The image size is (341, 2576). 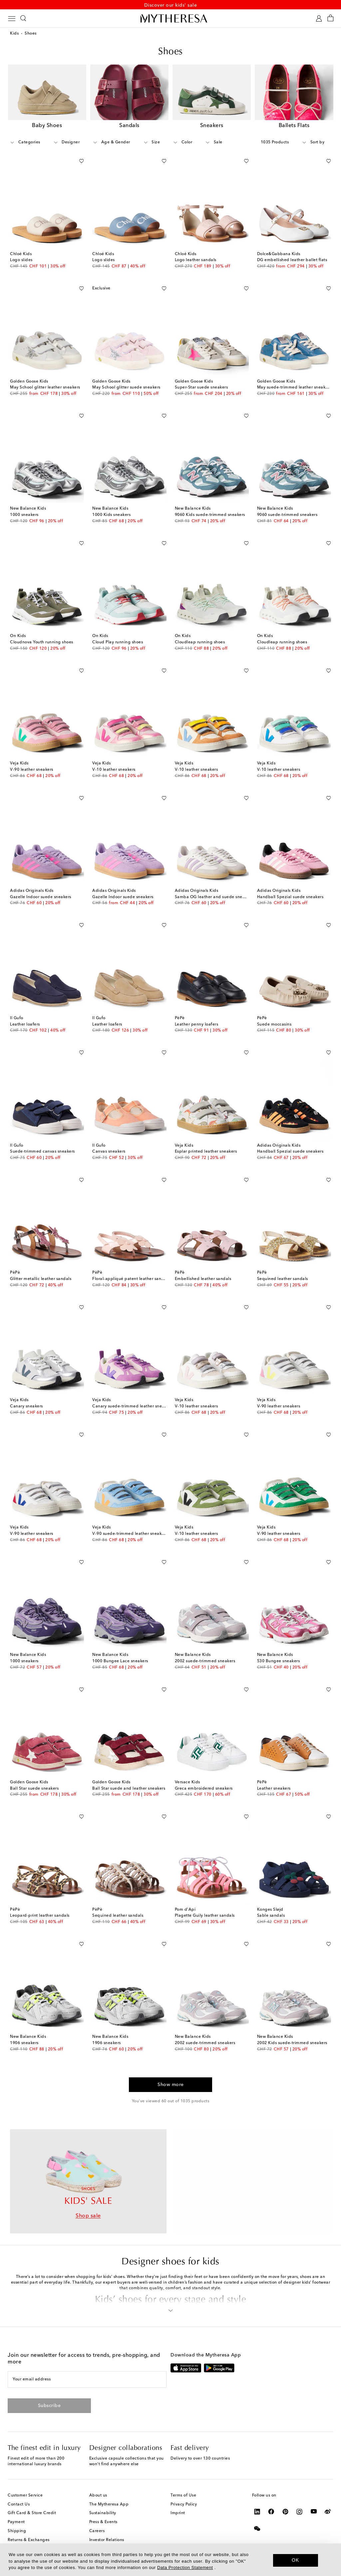 I want to click on Imprint, so click(x=177, y=2501).